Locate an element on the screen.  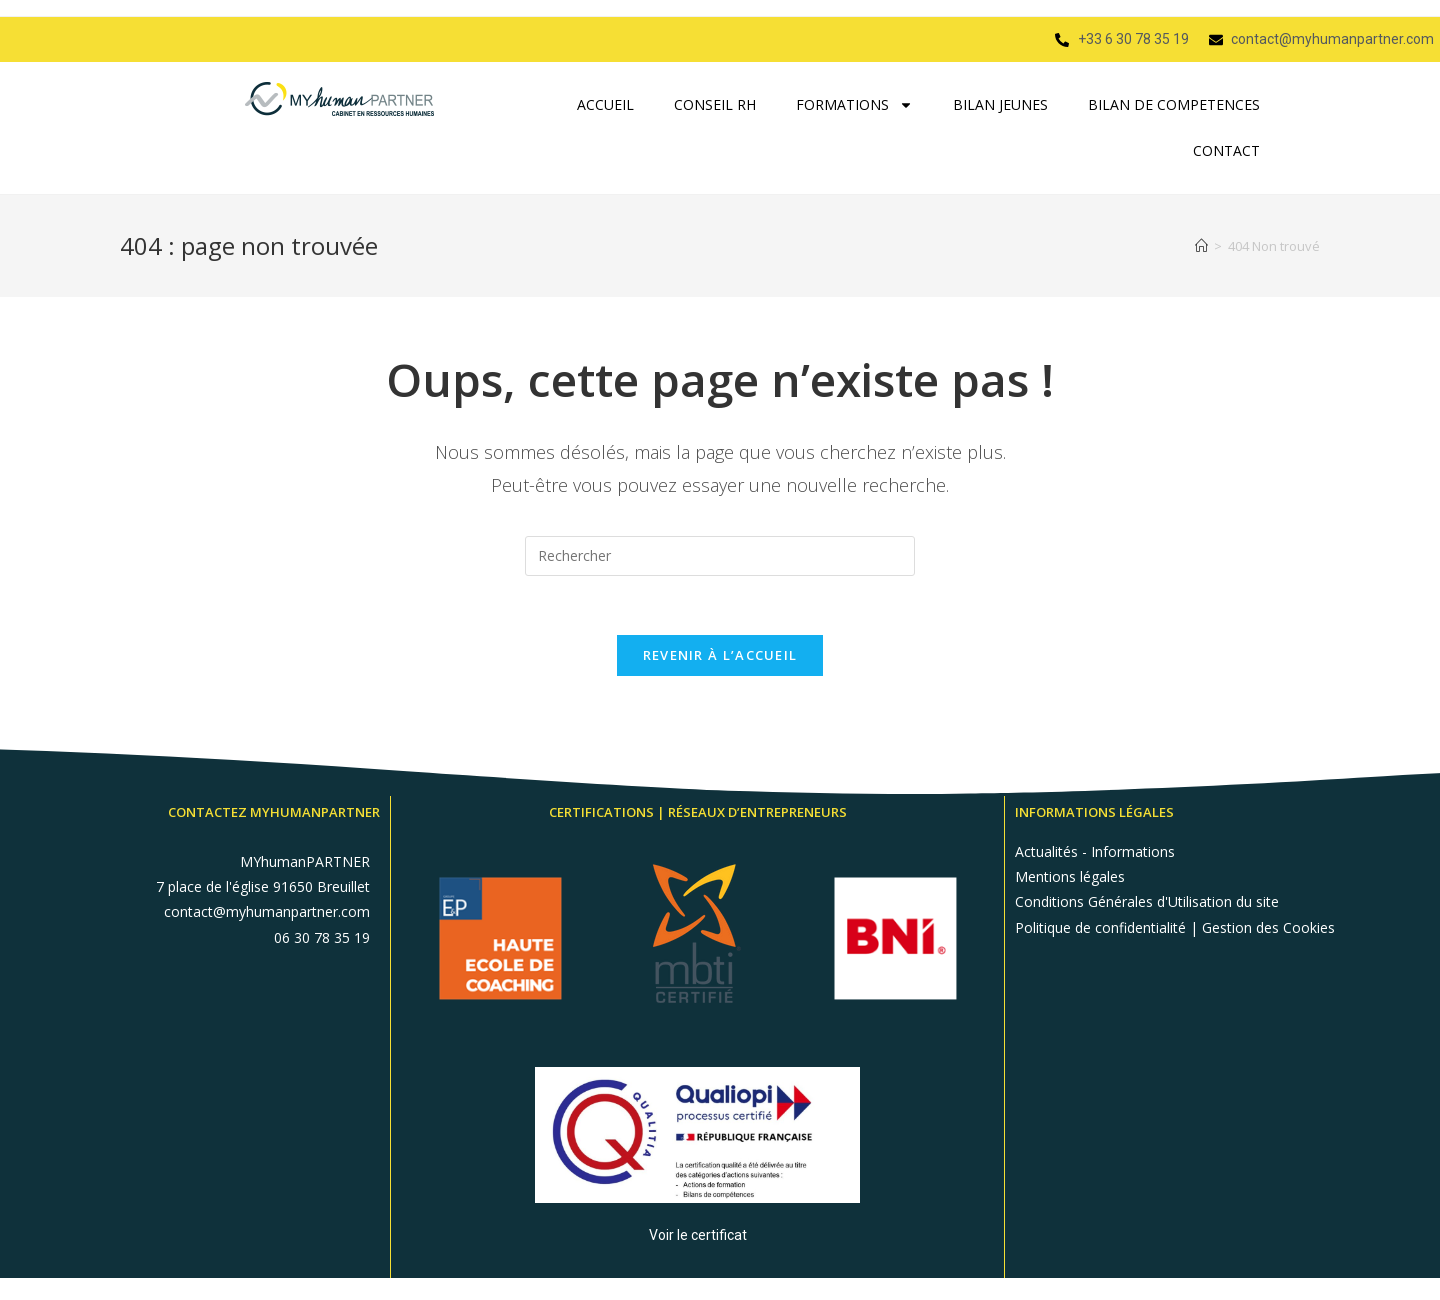
[Accueil] is located at coordinates (1201, 246).